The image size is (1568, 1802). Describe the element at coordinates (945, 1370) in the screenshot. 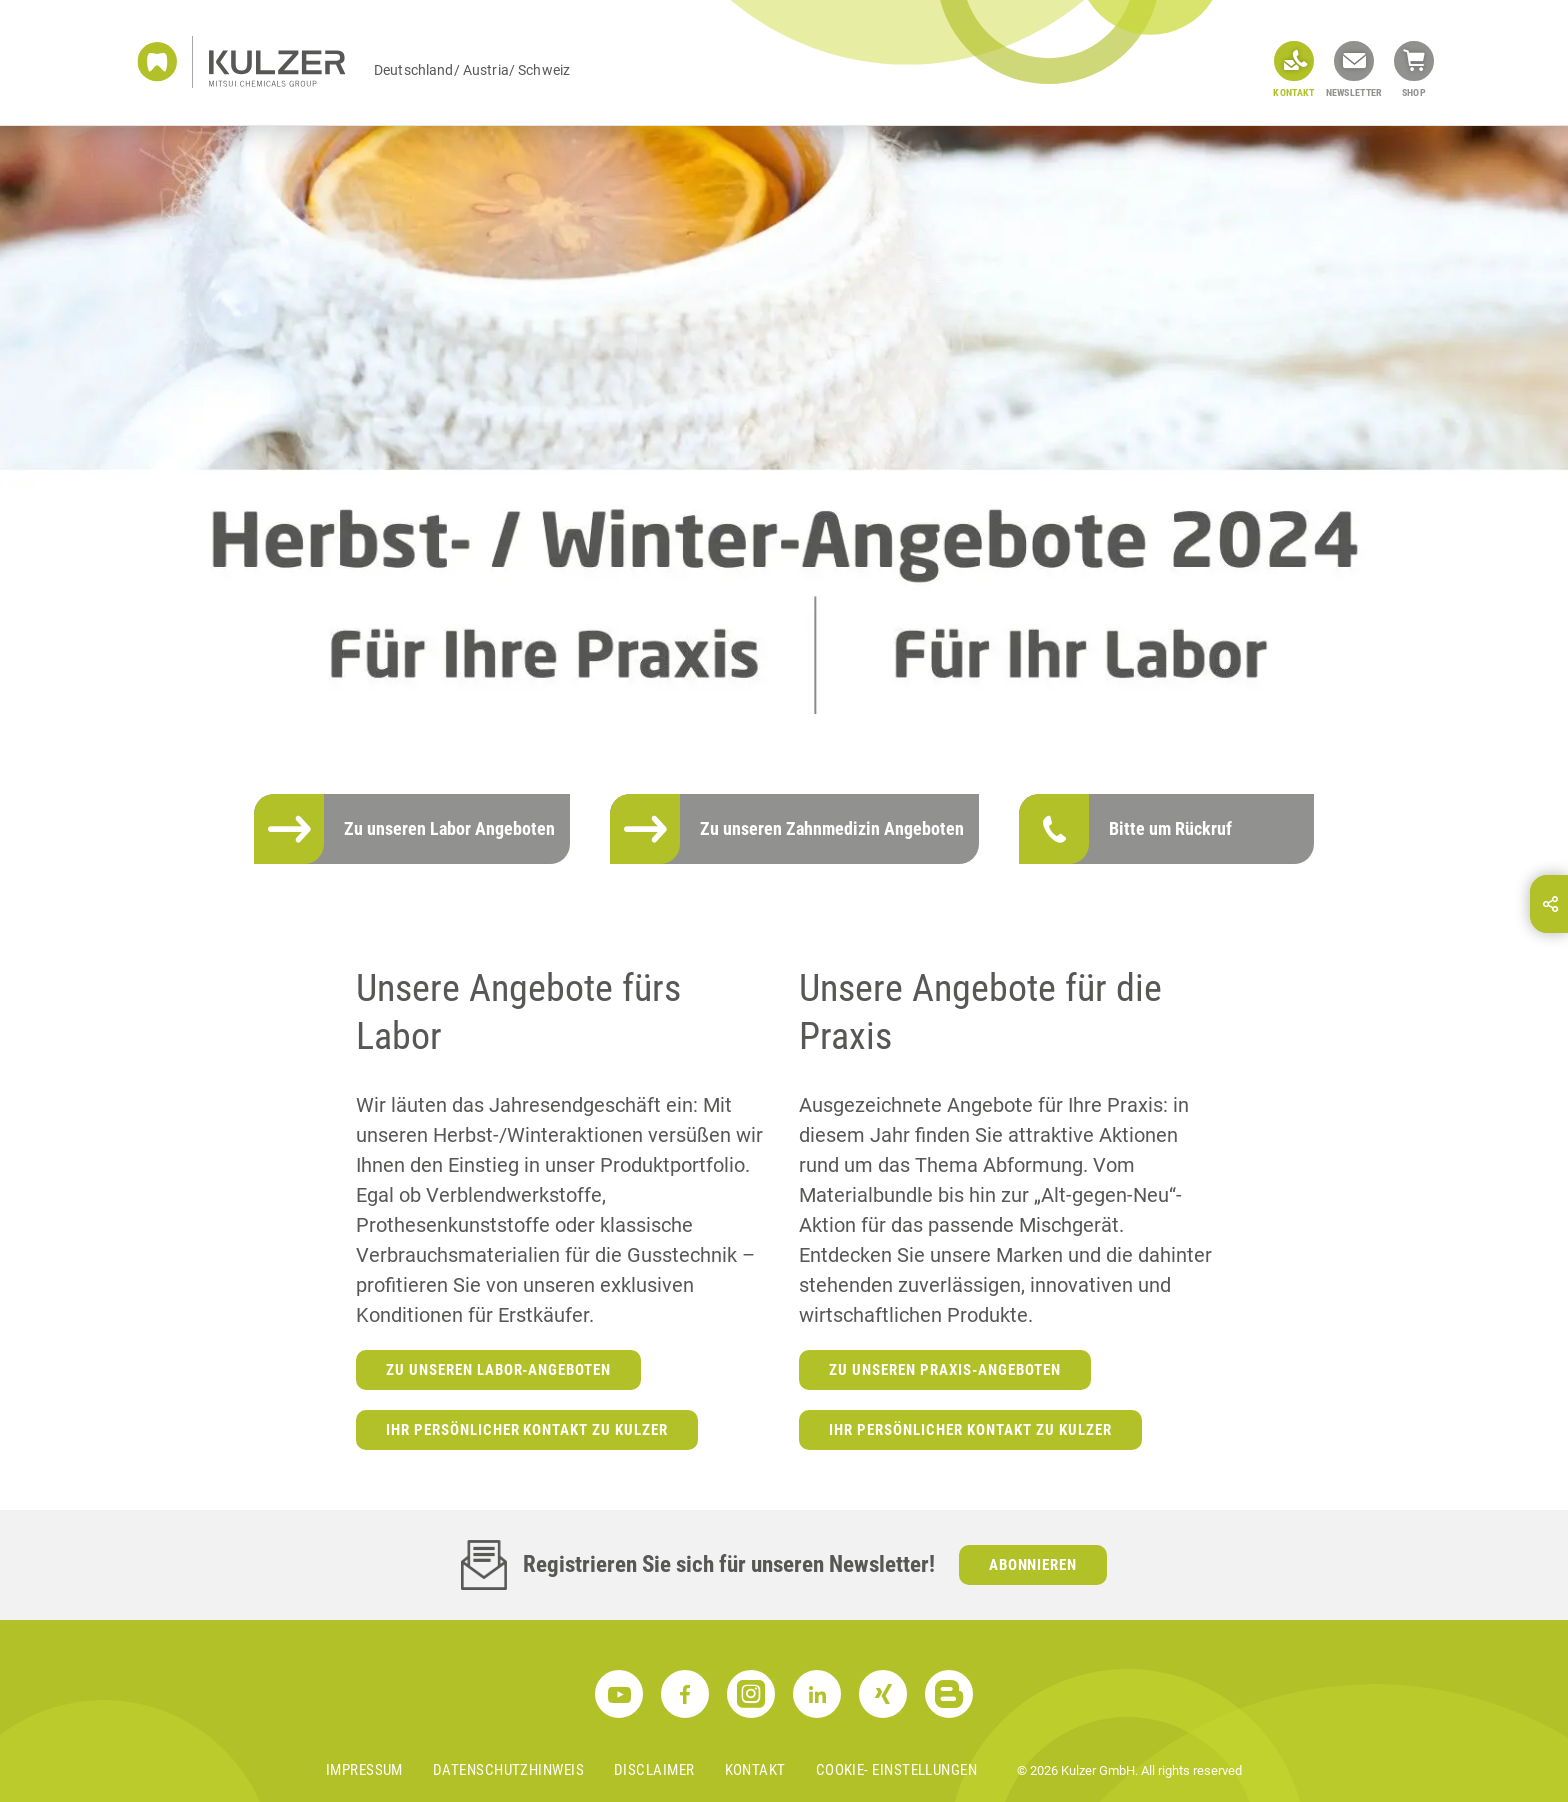

I see `Zu unseren Praxis-Angeboten` at that location.